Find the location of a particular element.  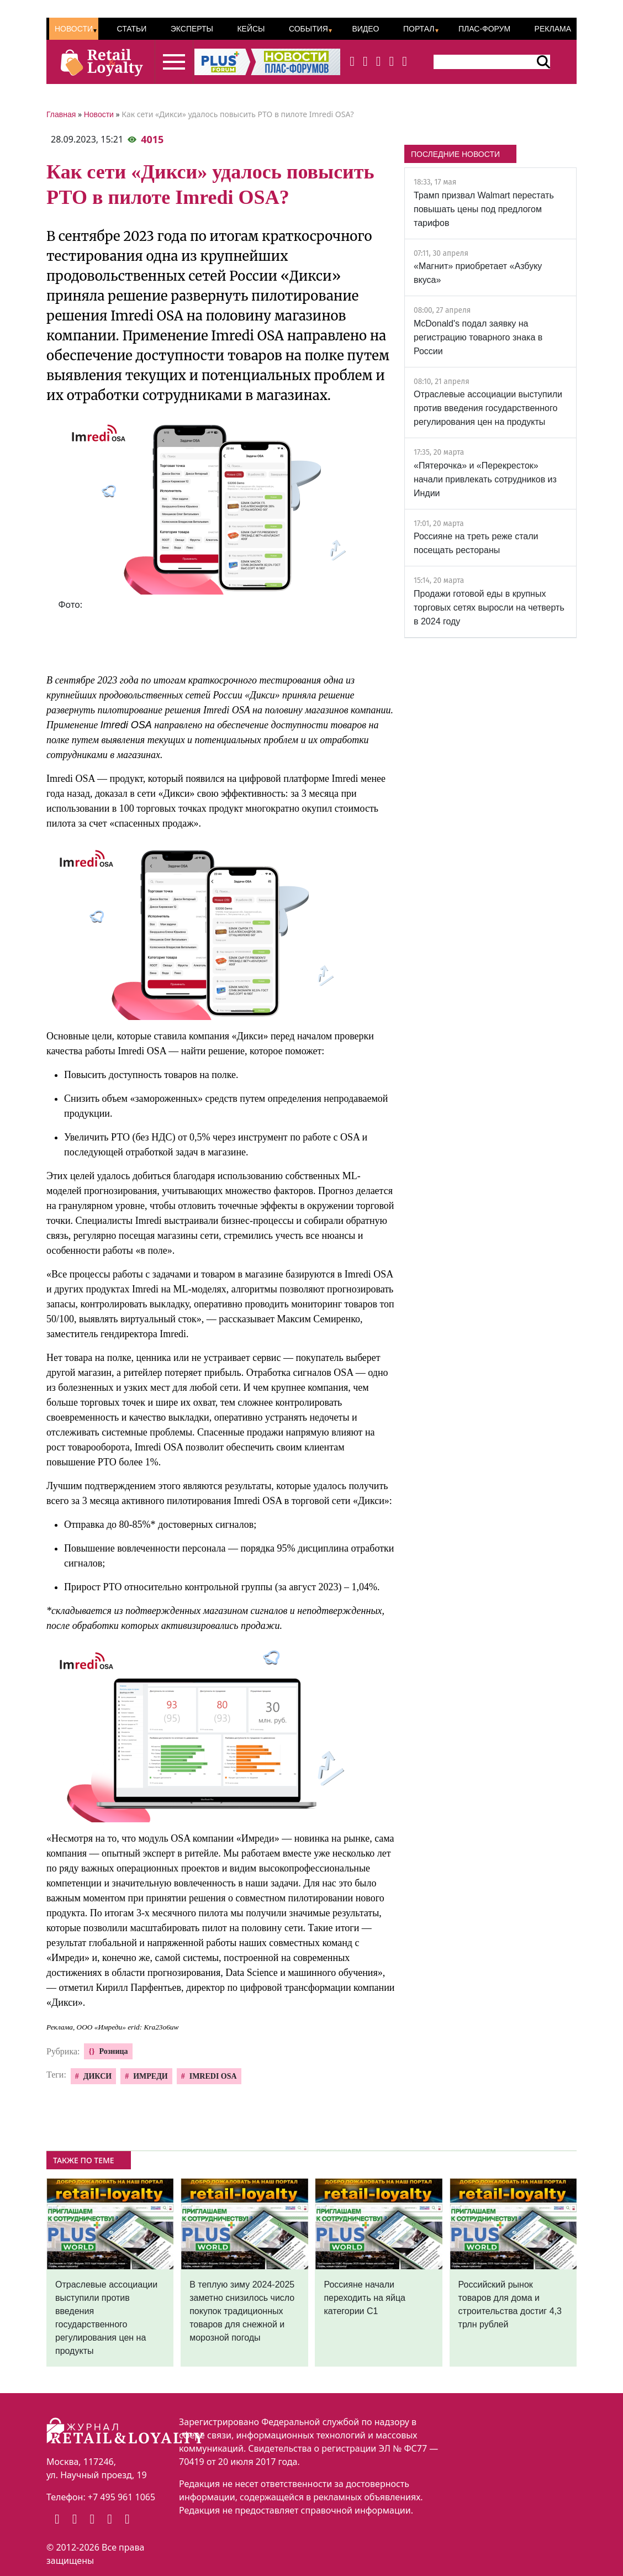

Продажи готовой еды в крупных торговых сетях выросли на четверть в 2024 году is located at coordinates (489, 607).